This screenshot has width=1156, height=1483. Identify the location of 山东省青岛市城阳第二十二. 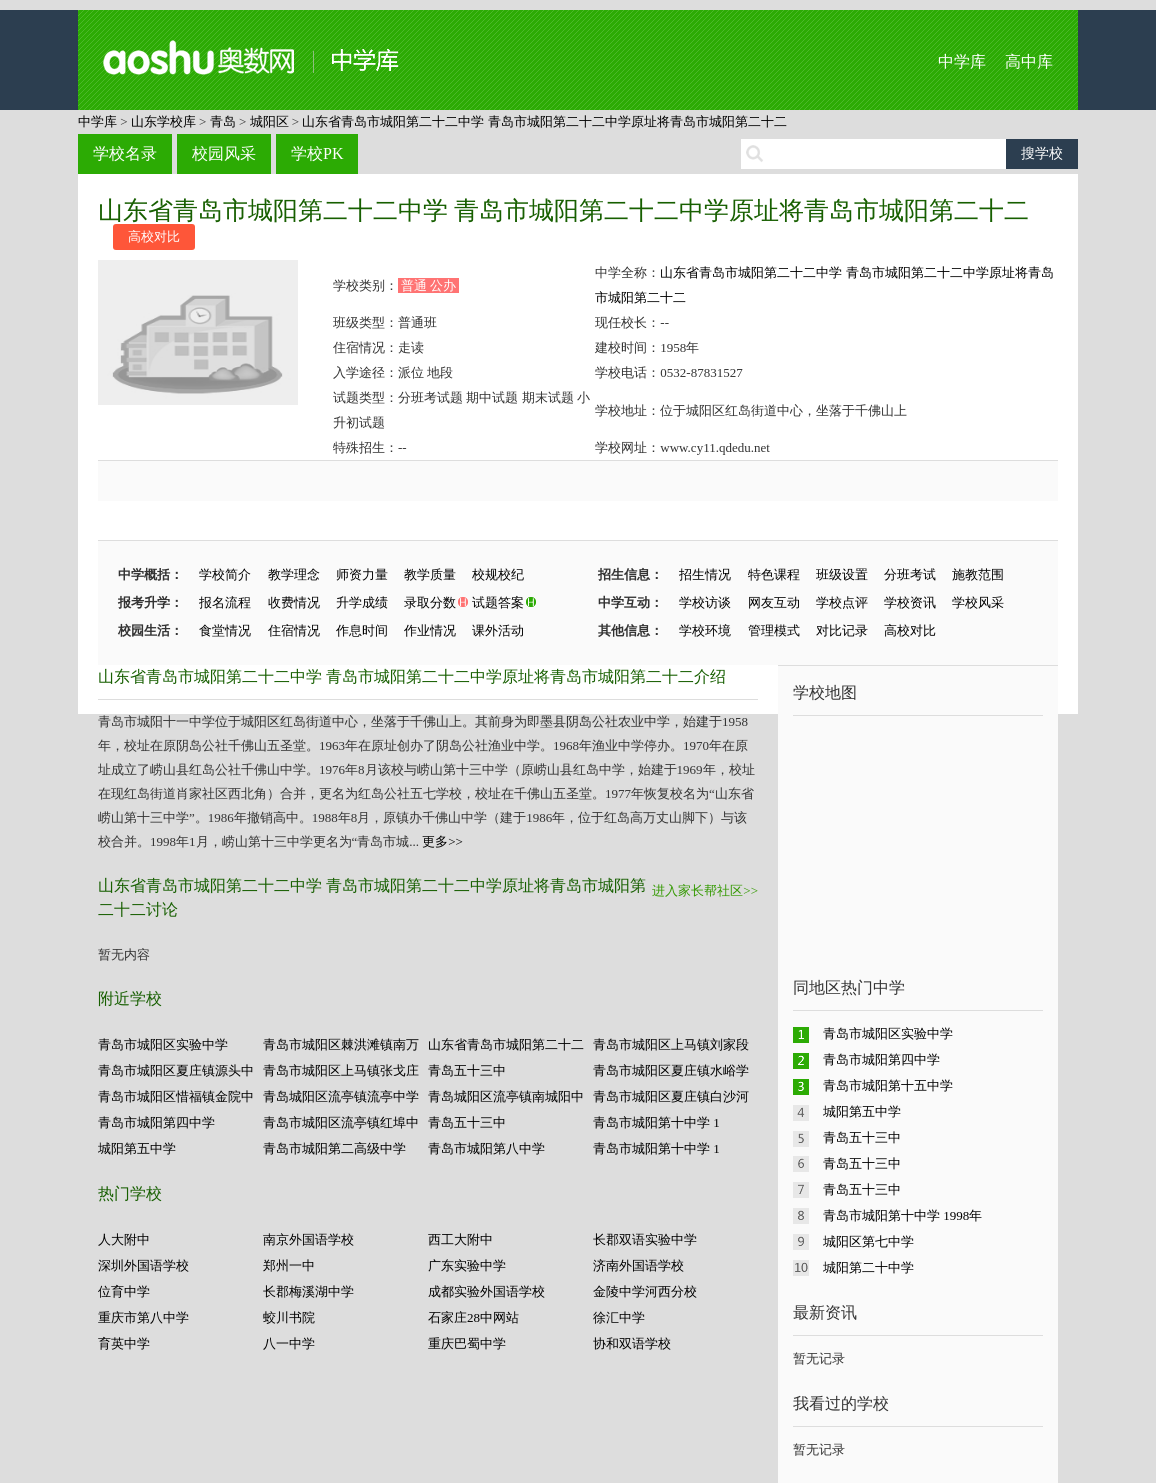
(506, 1044).